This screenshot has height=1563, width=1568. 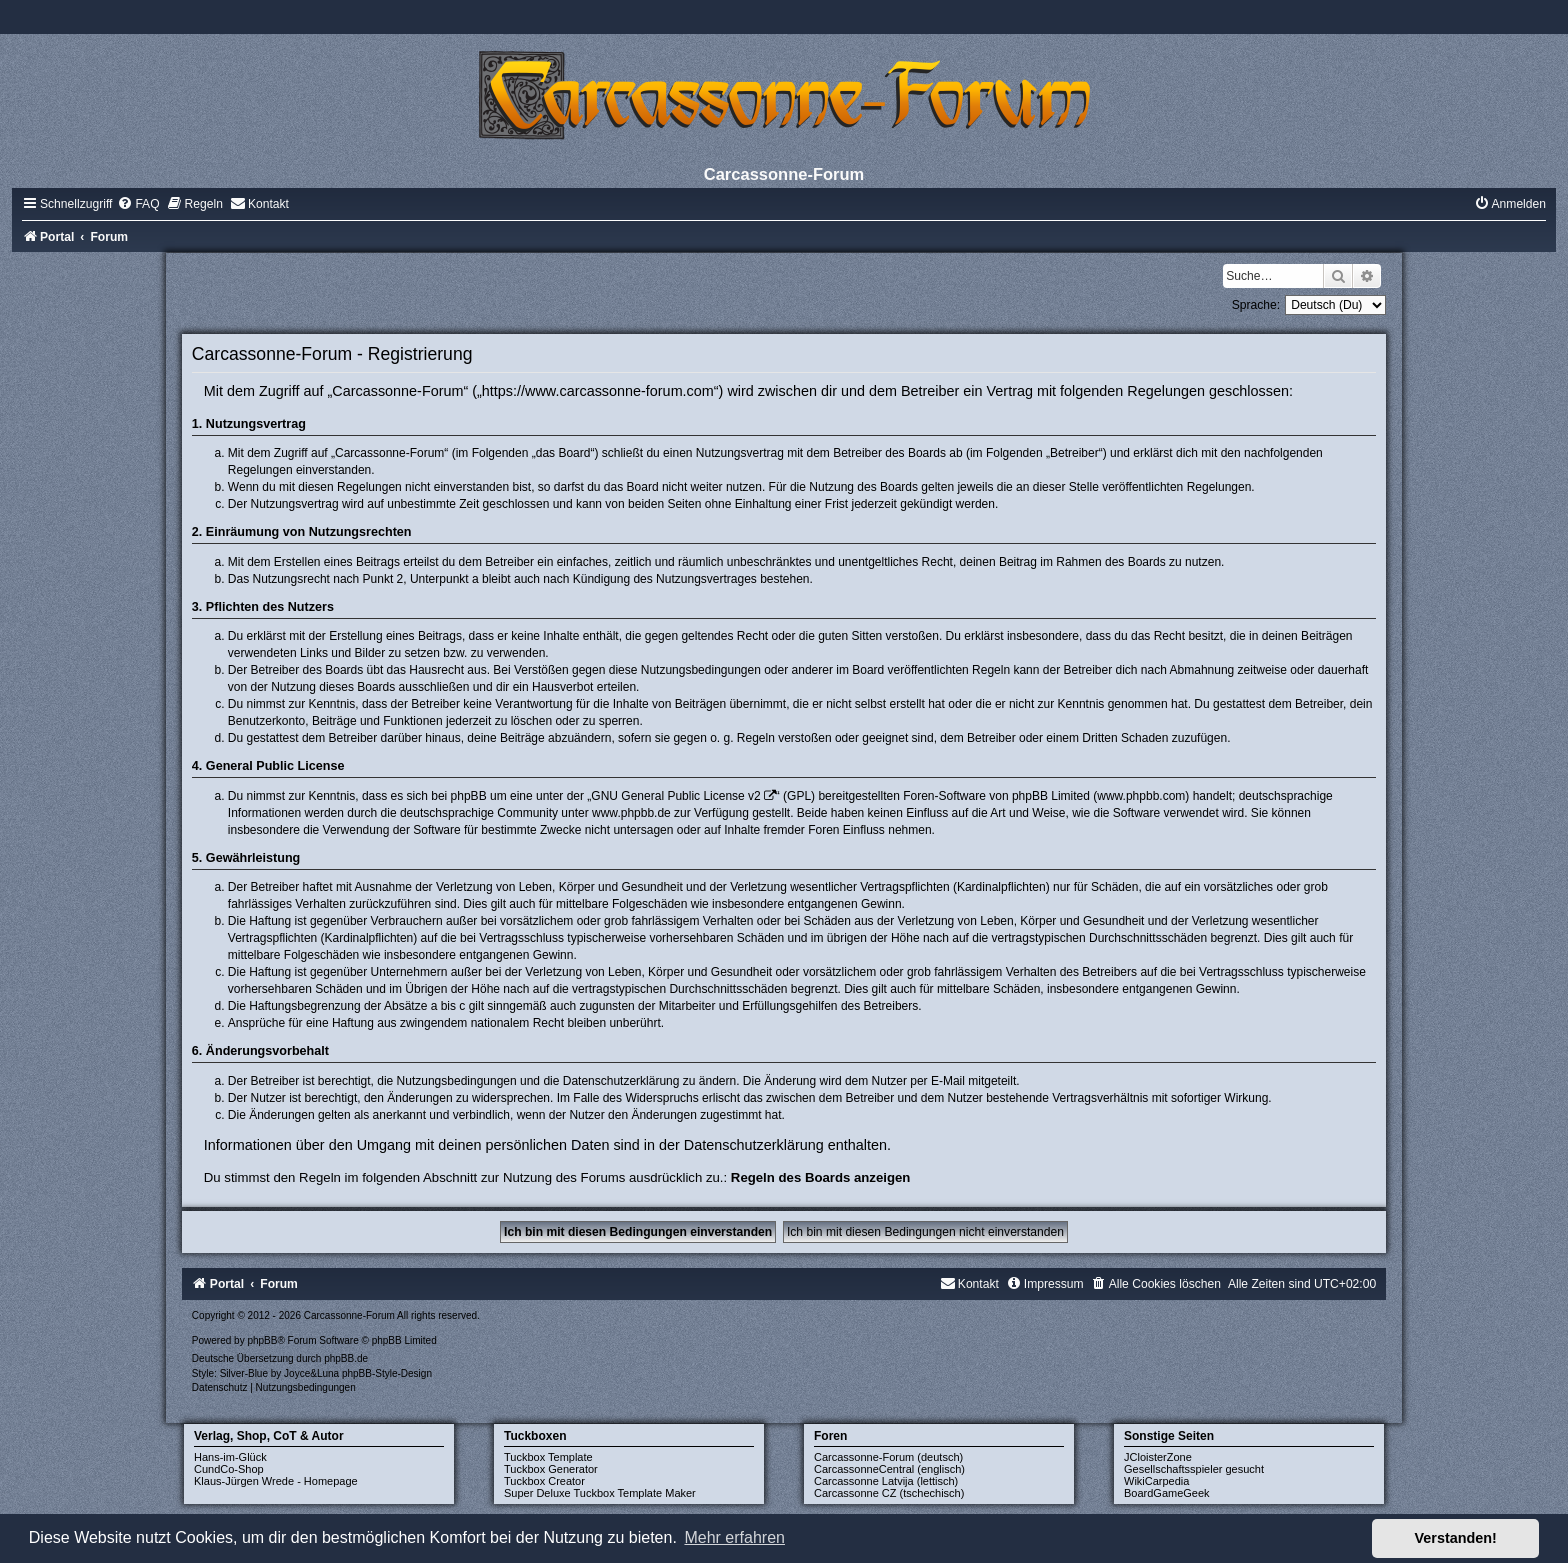 What do you see at coordinates (1256, 305) in the screenshot?
I see `Sprache:` at bounding box center [1256, 305].